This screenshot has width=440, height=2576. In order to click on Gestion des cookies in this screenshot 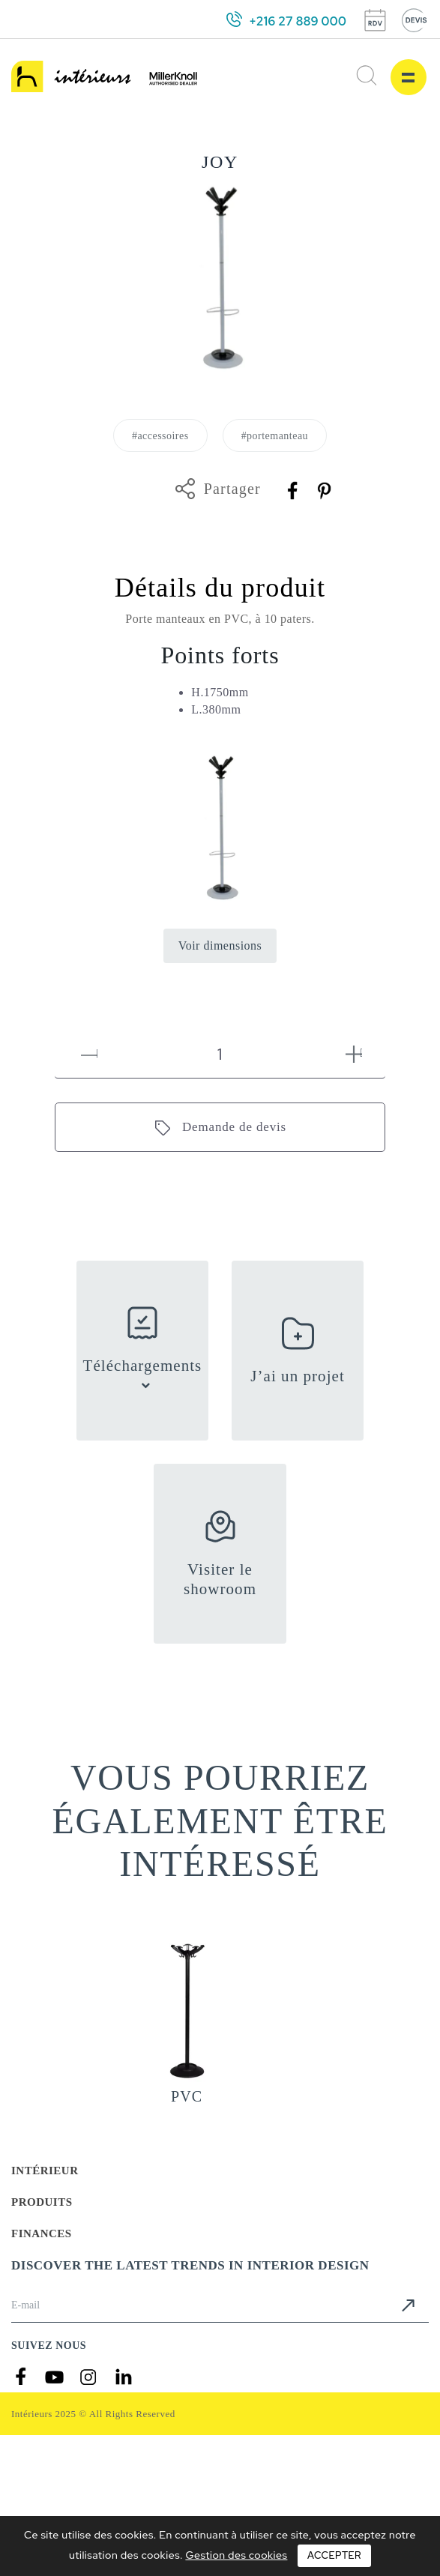, I will do `click(236, 2555)`.